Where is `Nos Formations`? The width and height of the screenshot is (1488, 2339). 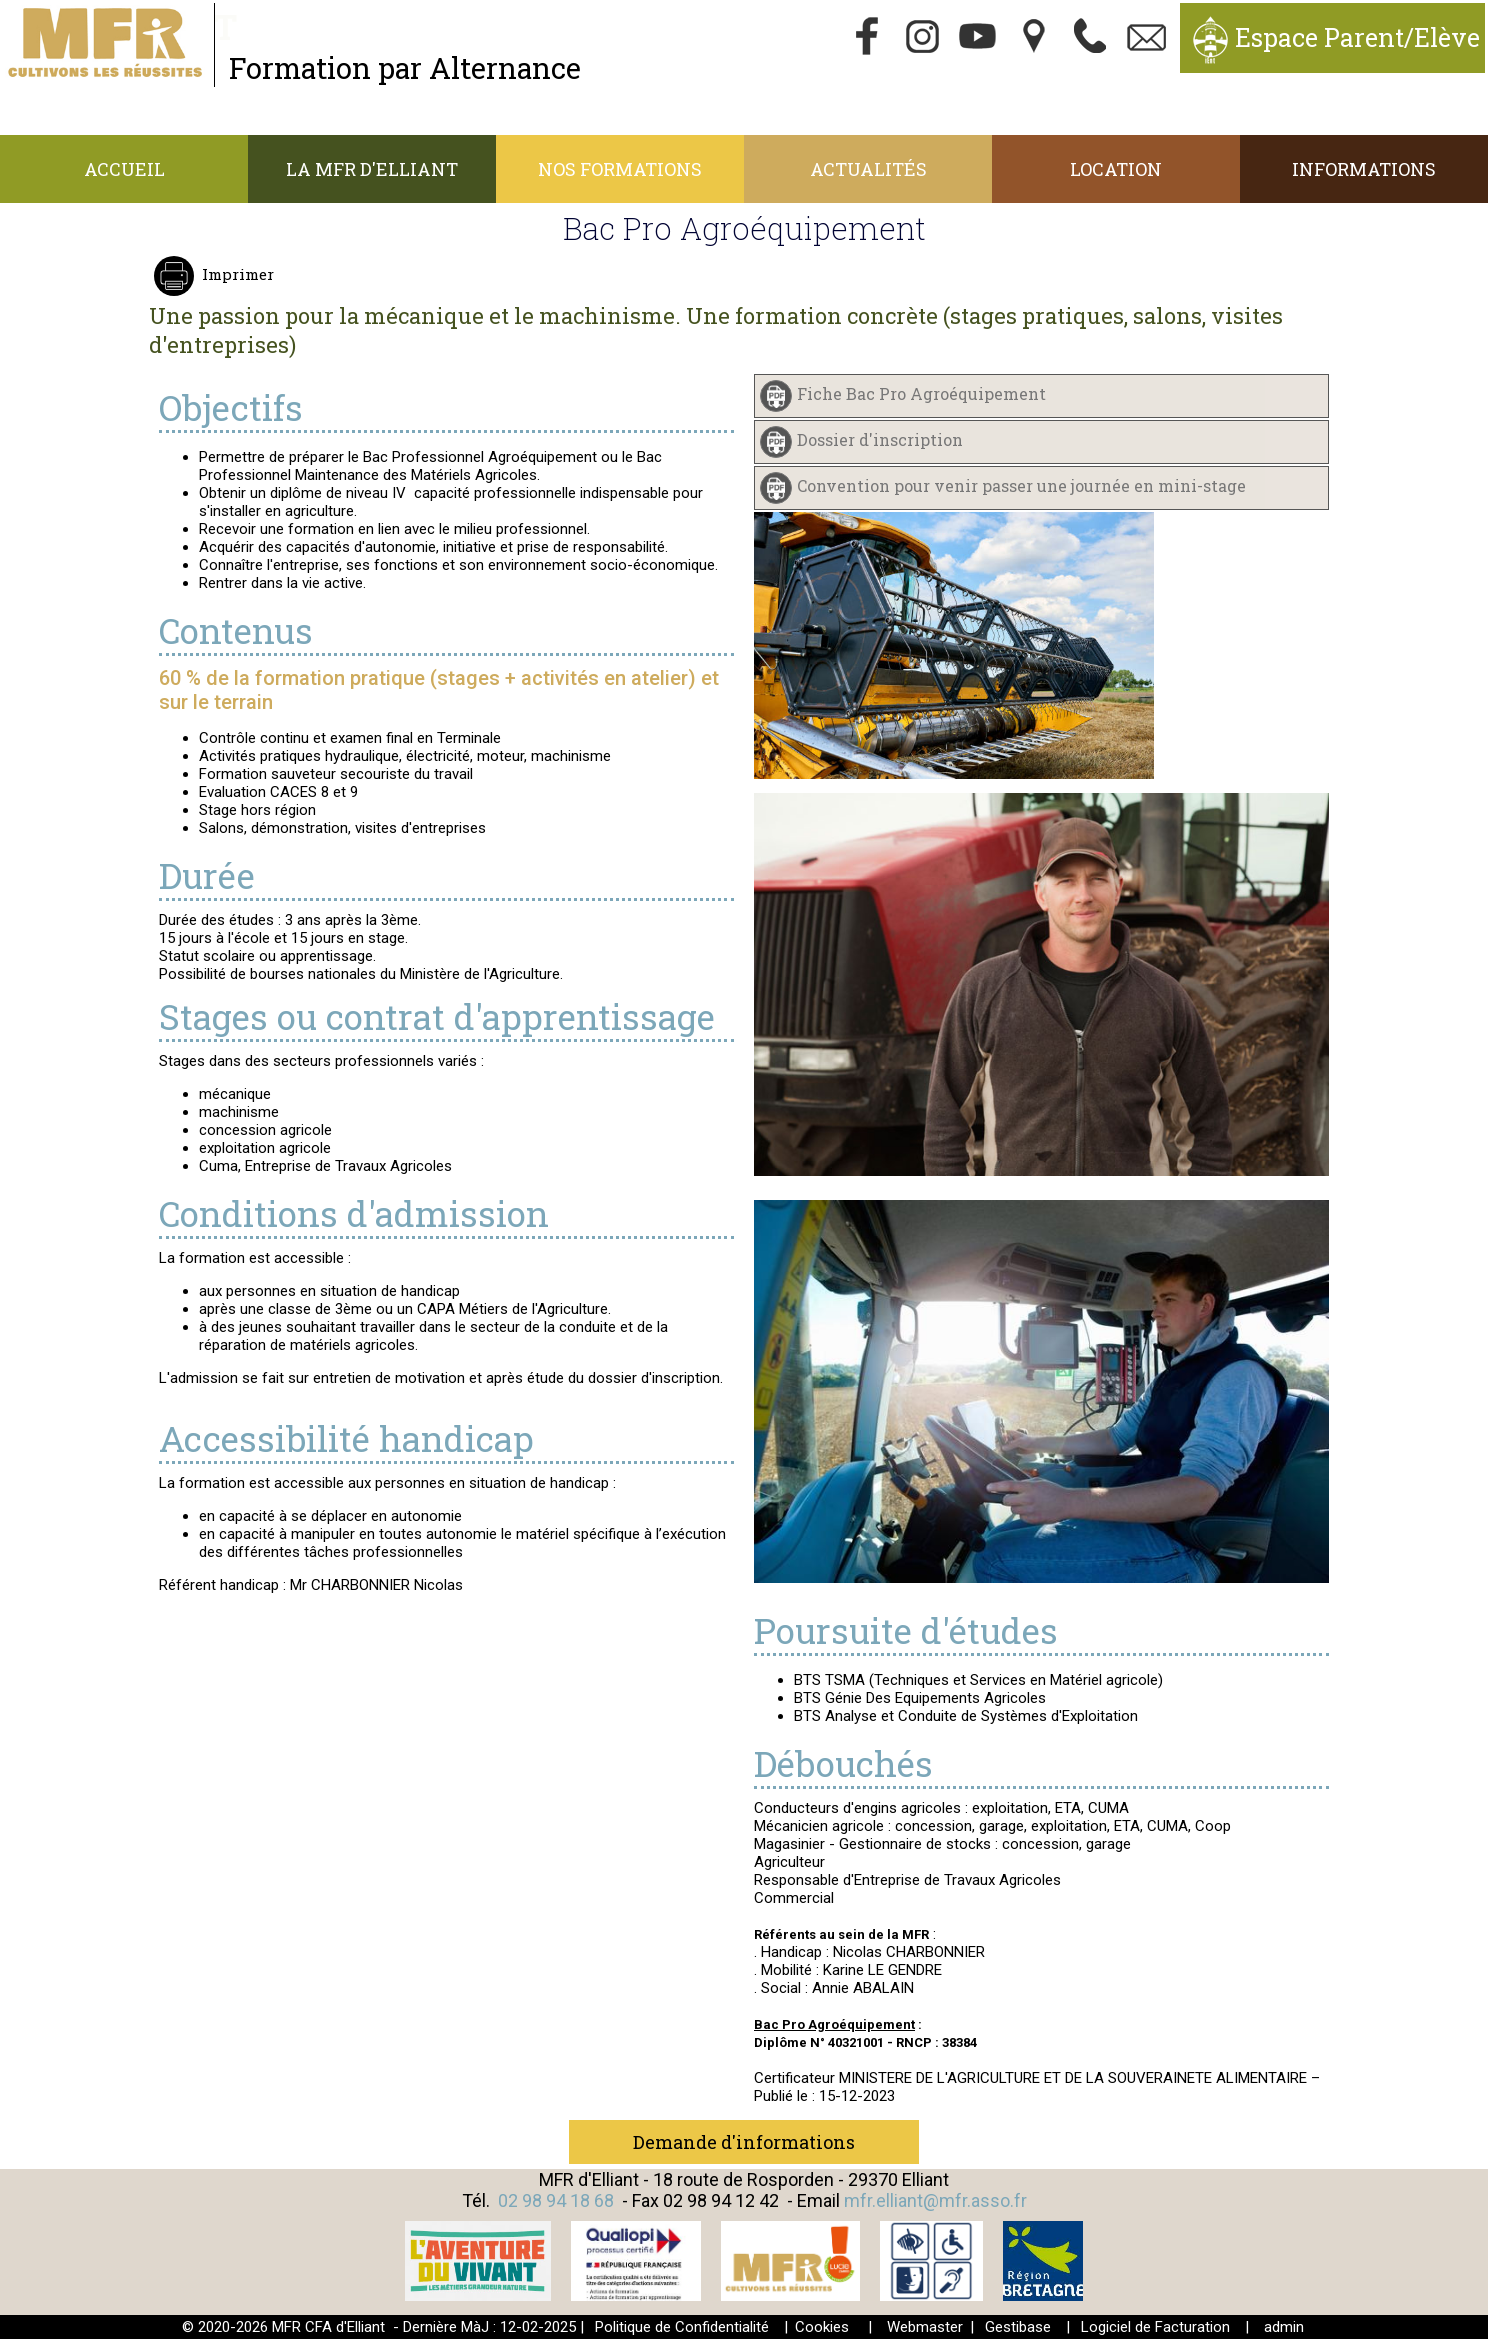 Nos Formations is located at coordinates (620, 169).